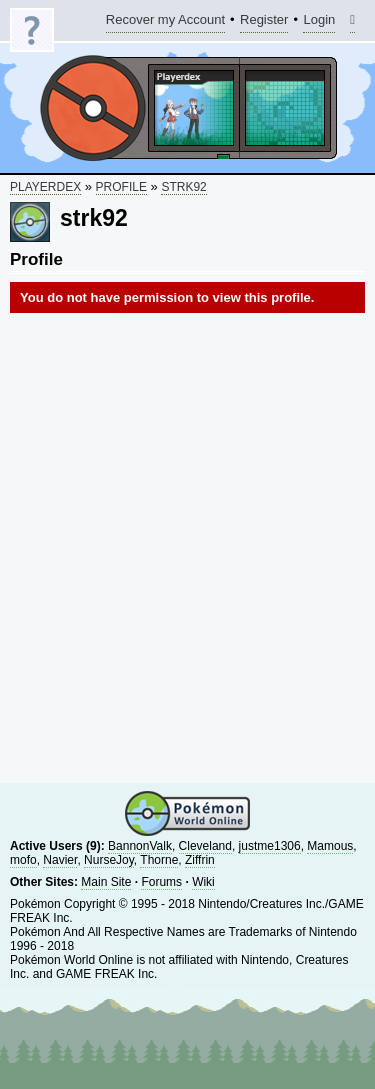 This screenshot has height=1089, width=375. I want to click on NurseJoy, so click(109, 860).